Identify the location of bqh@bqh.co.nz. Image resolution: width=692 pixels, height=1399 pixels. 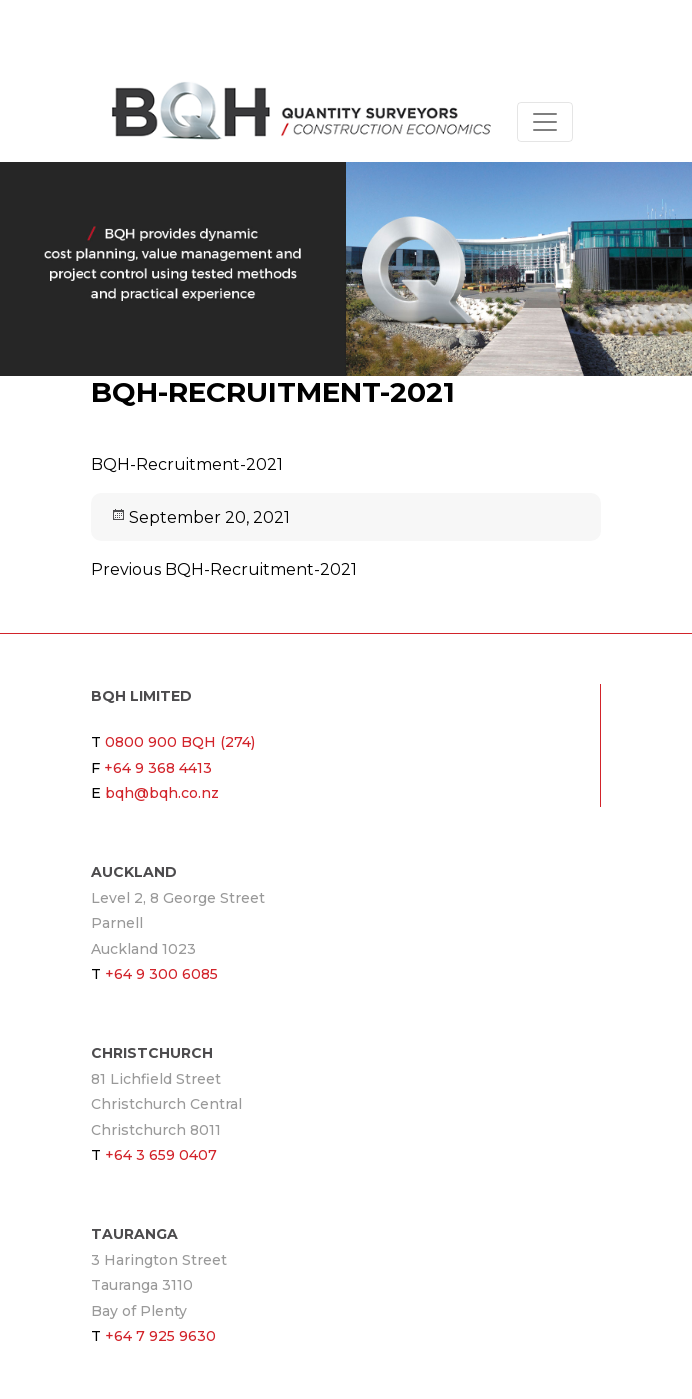
(162, 793).